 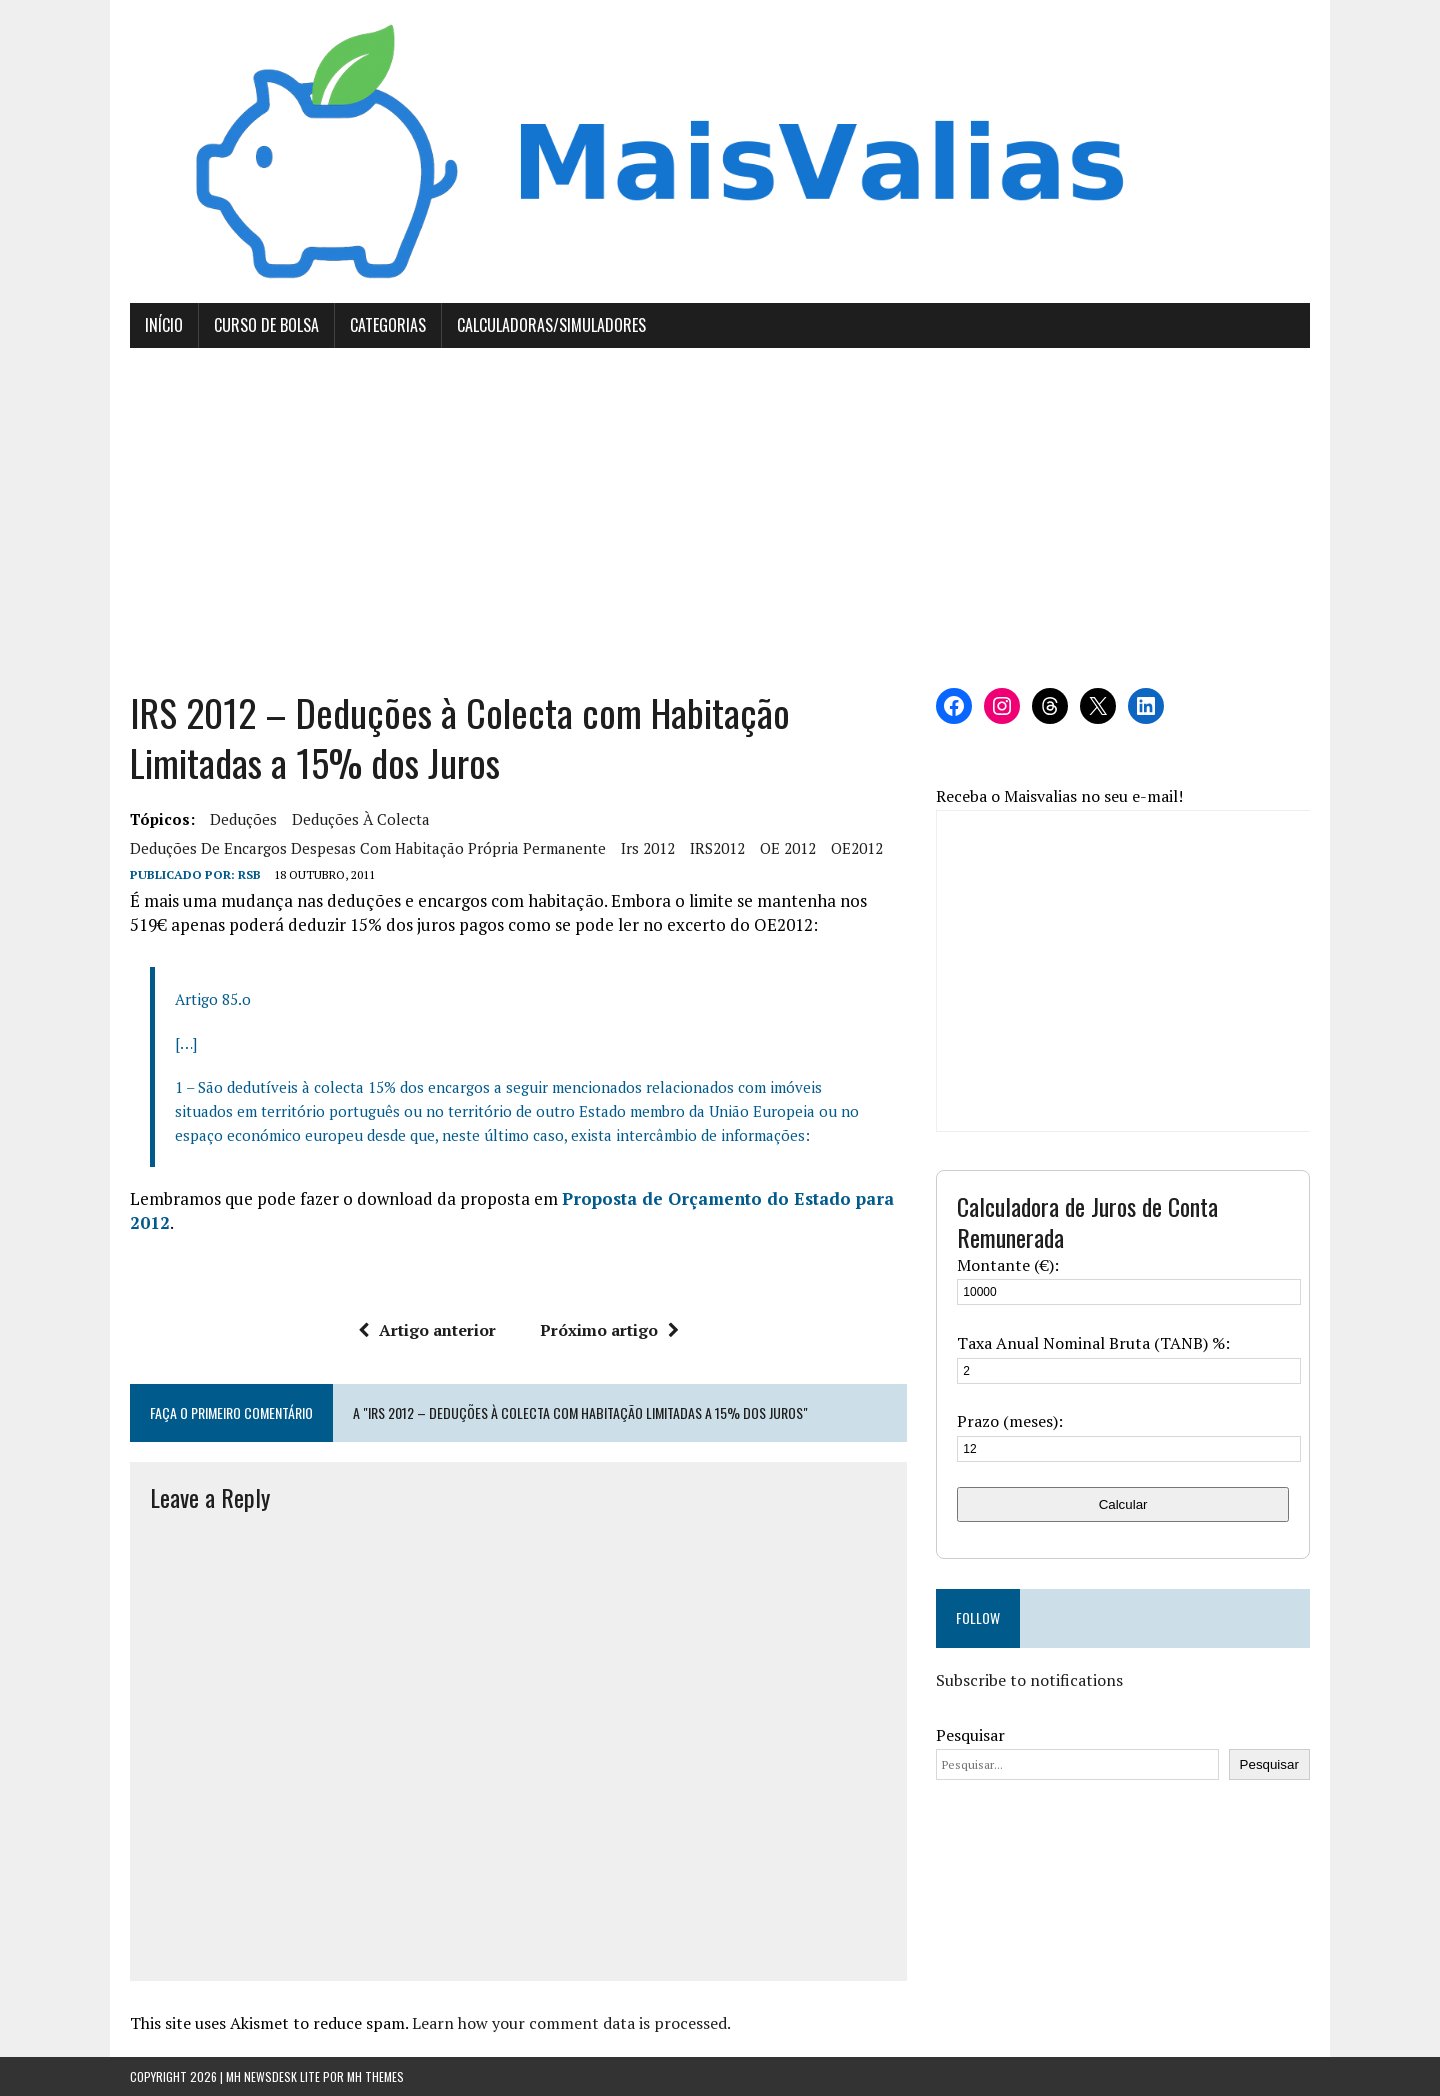 What do you see at coordinates (970, 1735) in the screenshot?
I see `Pesquisar` at bounding box center [970, 1735].